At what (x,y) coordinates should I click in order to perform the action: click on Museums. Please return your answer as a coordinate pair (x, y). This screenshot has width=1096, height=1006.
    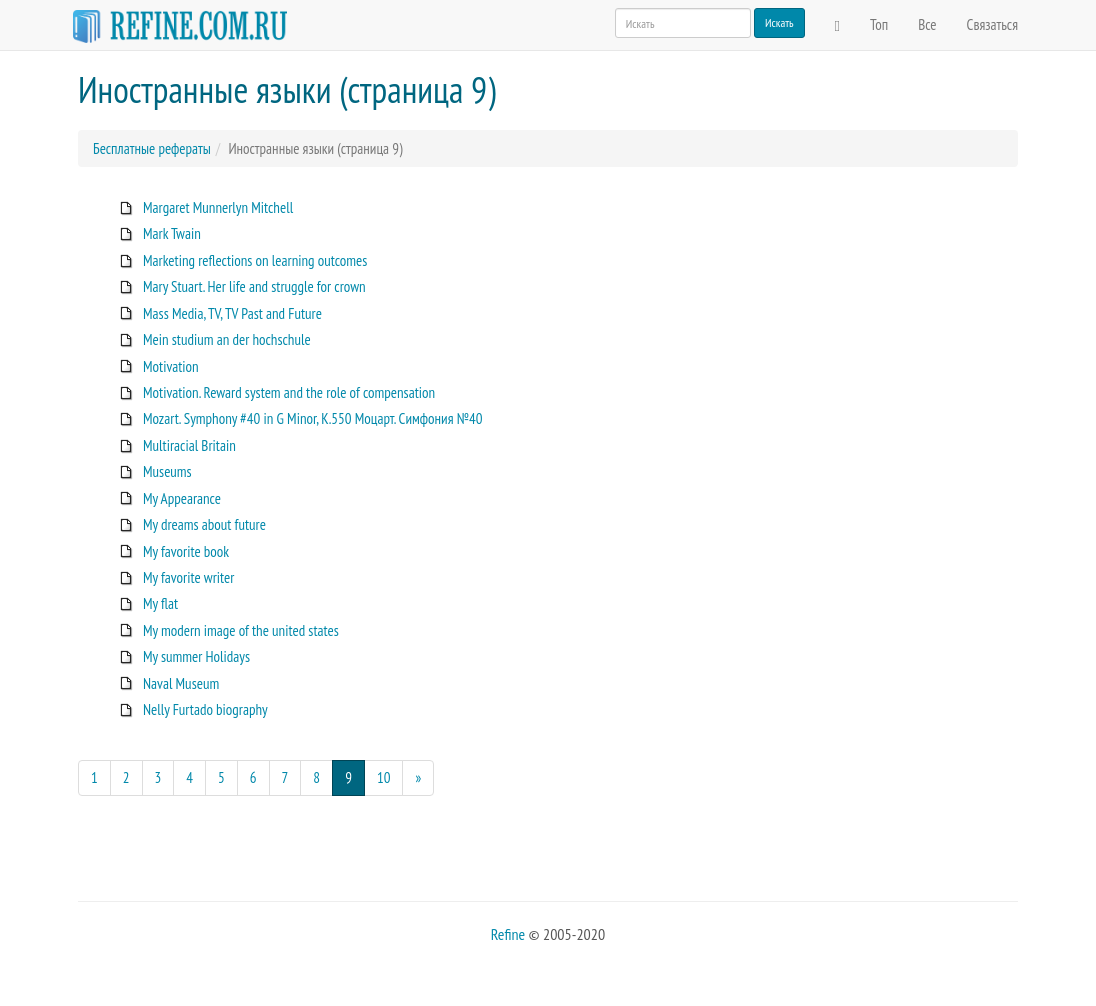
    Looking at the image, I should click on (167, 471).